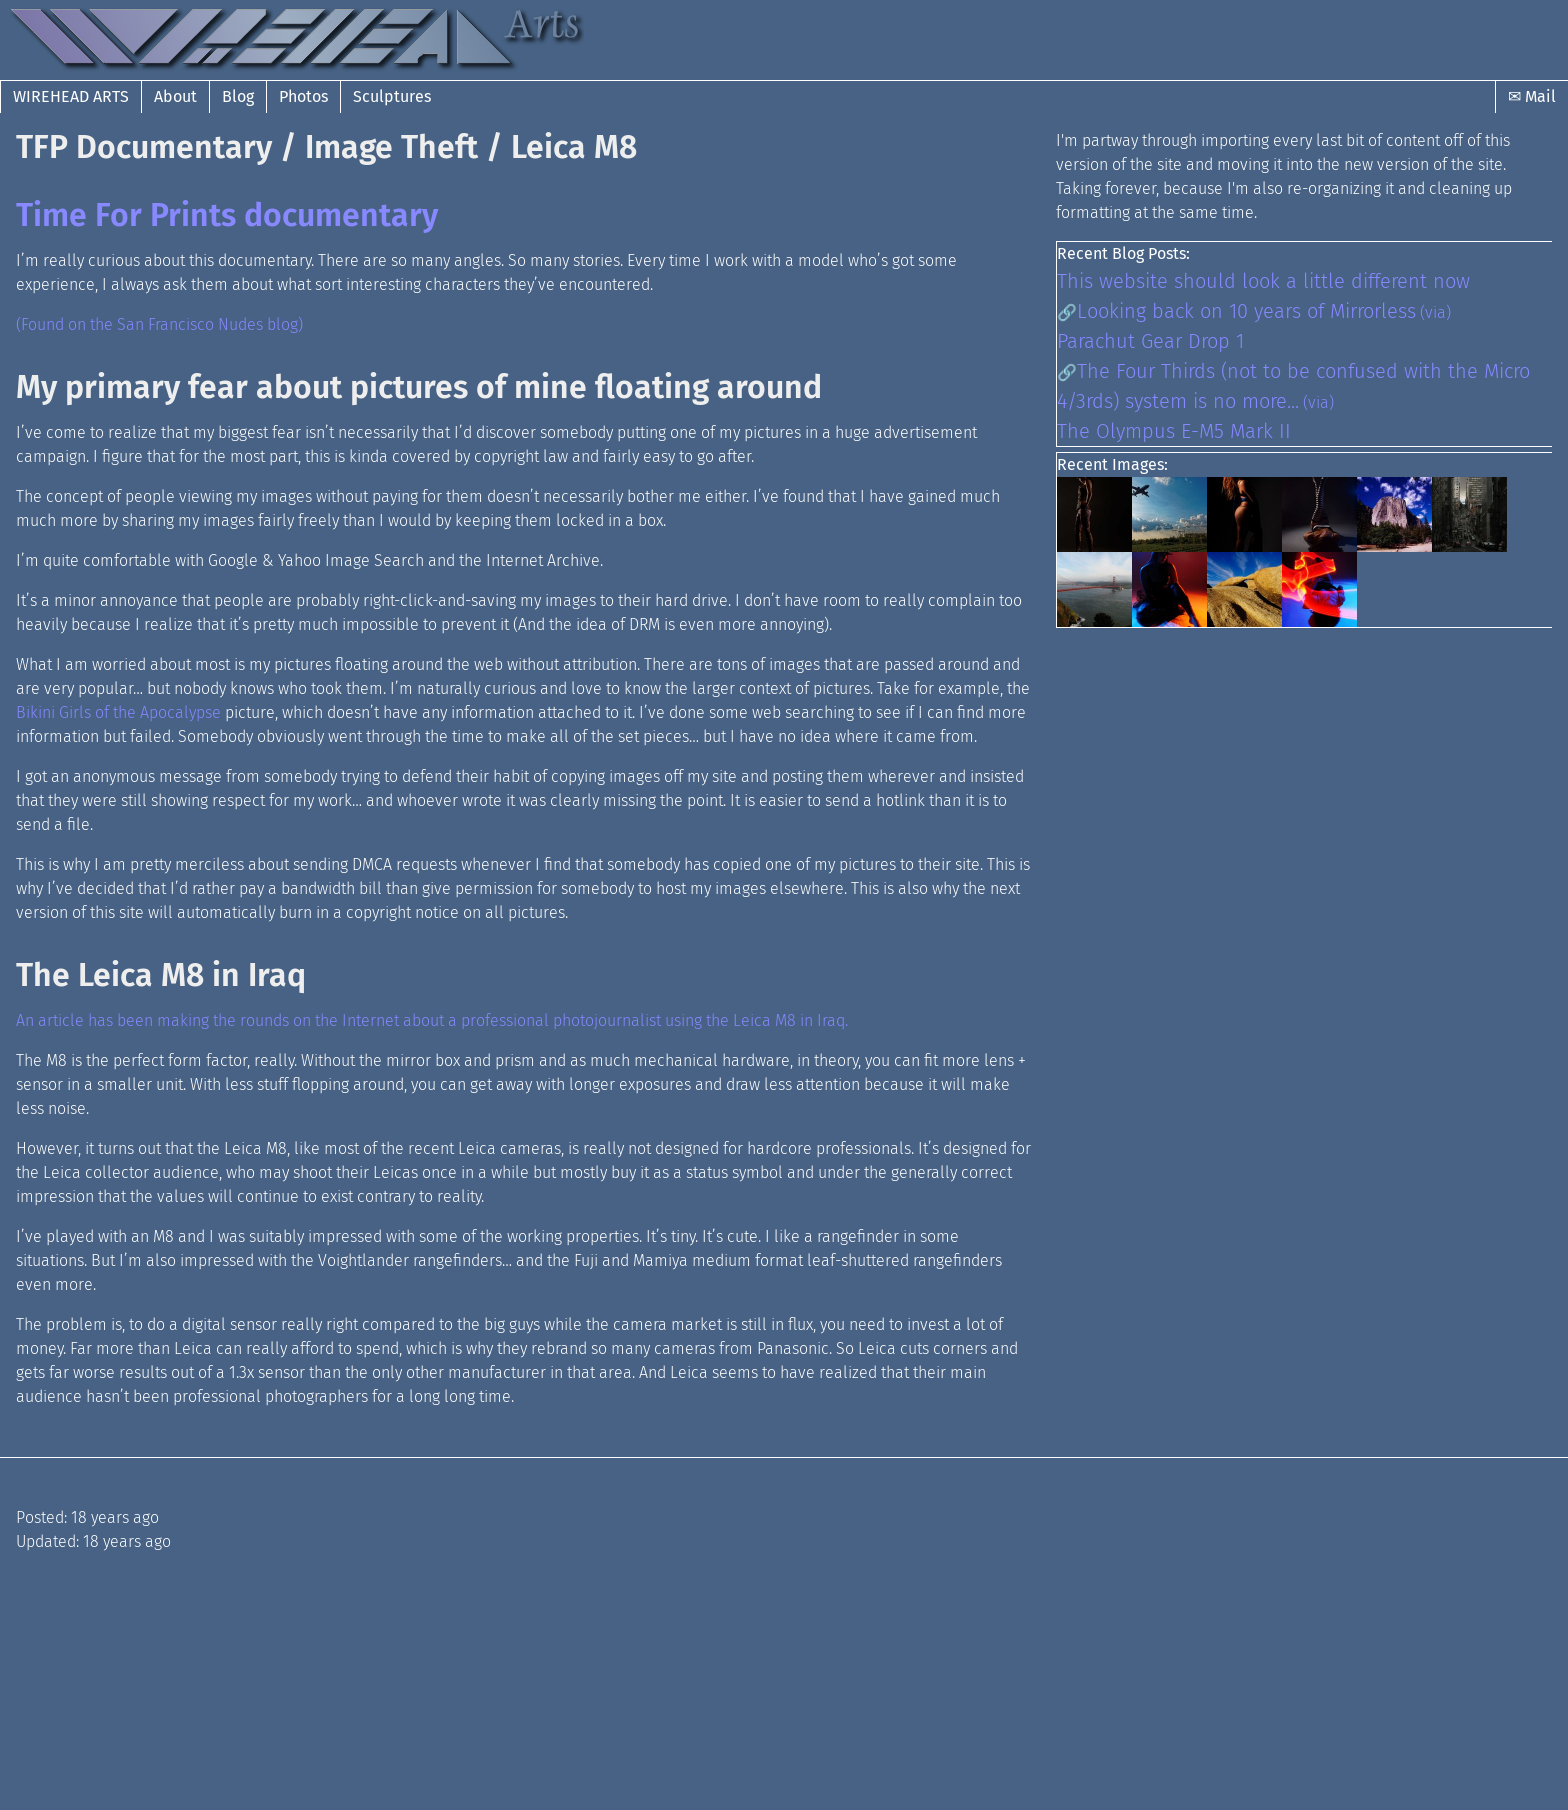  Describe the element at coordinates (432, 1020) in the screenshot. I see `An article has been making the rounds on the Internet about a professional photojournalist using the Leica M8 in Iraq.` at that location.